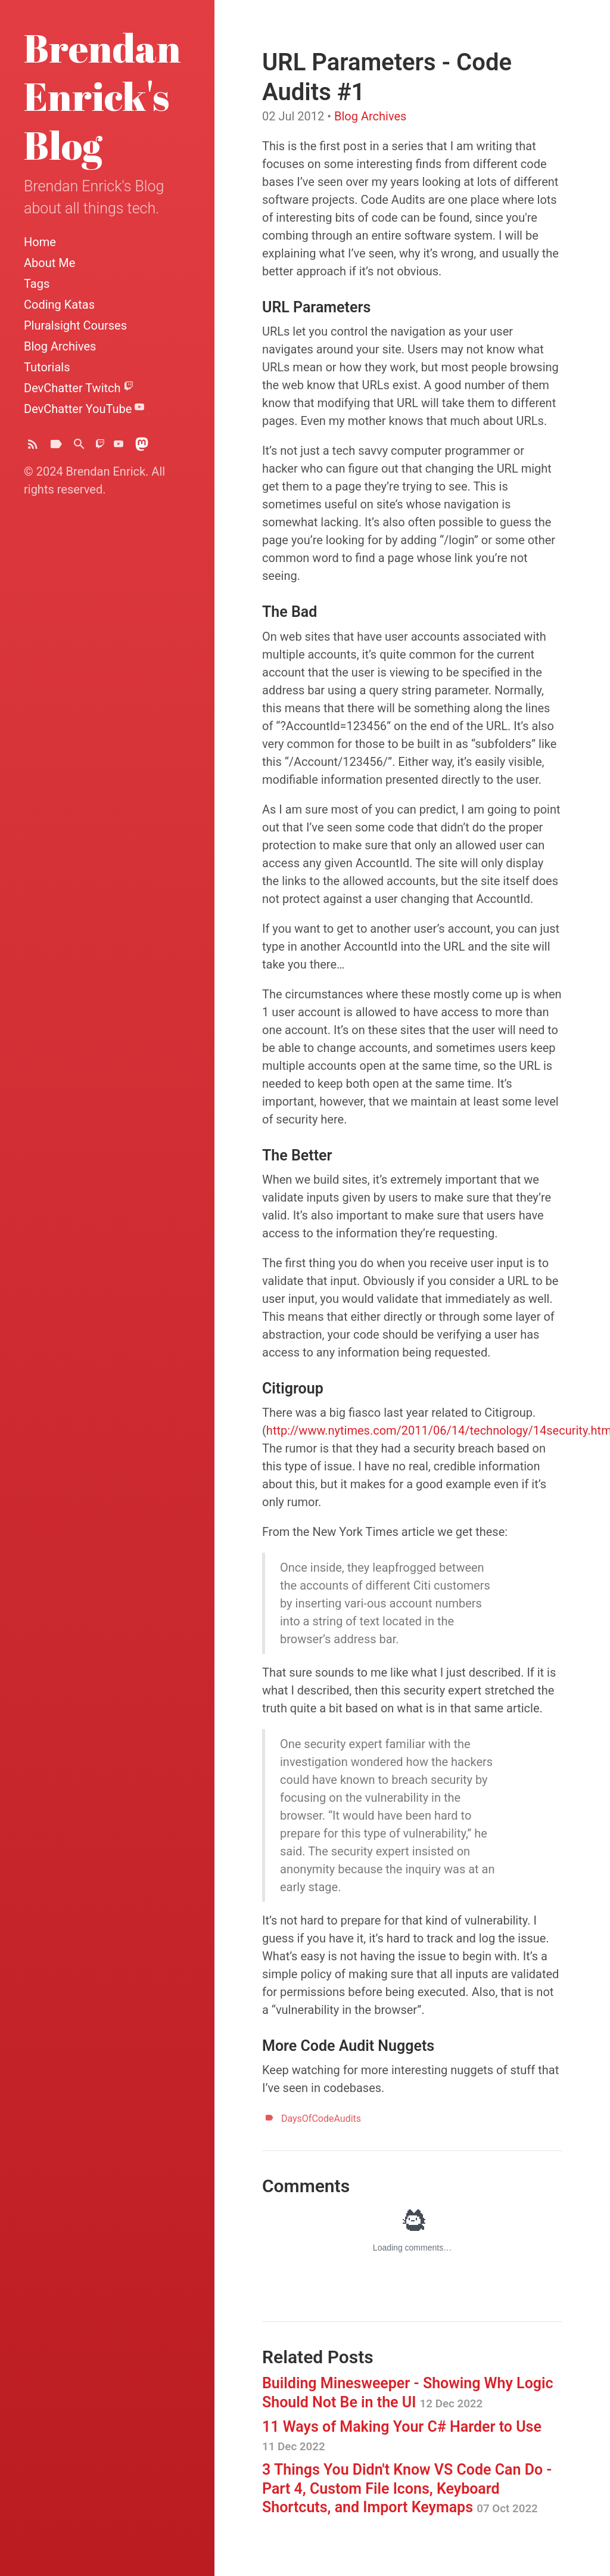 The width and height of the screenshot is (610, 2576). I want to click on [Subscribe], so click(33, 447).